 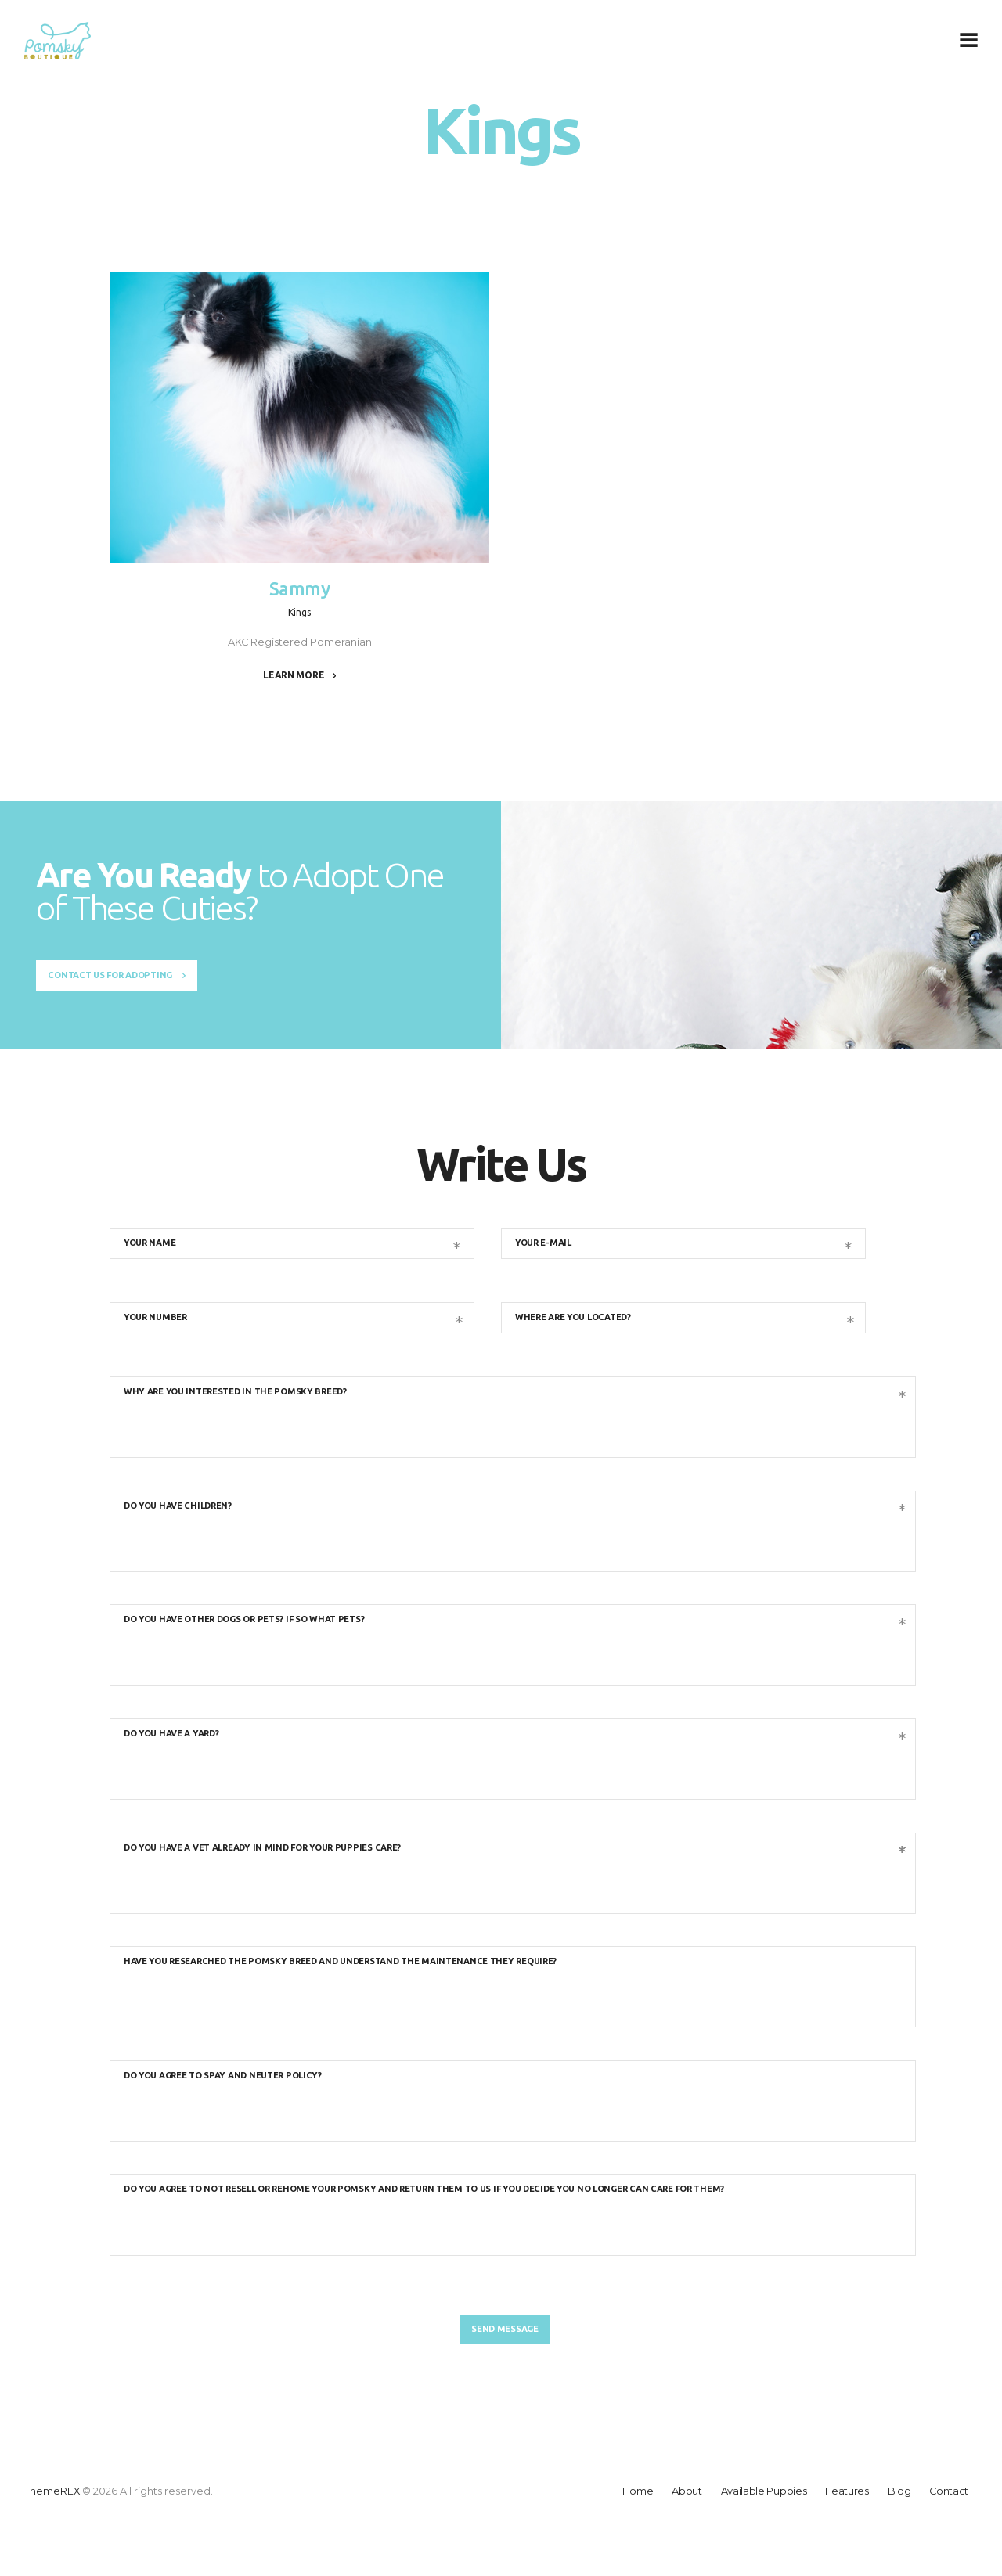 I want to click on Learn more, so click(x=293, y=676).